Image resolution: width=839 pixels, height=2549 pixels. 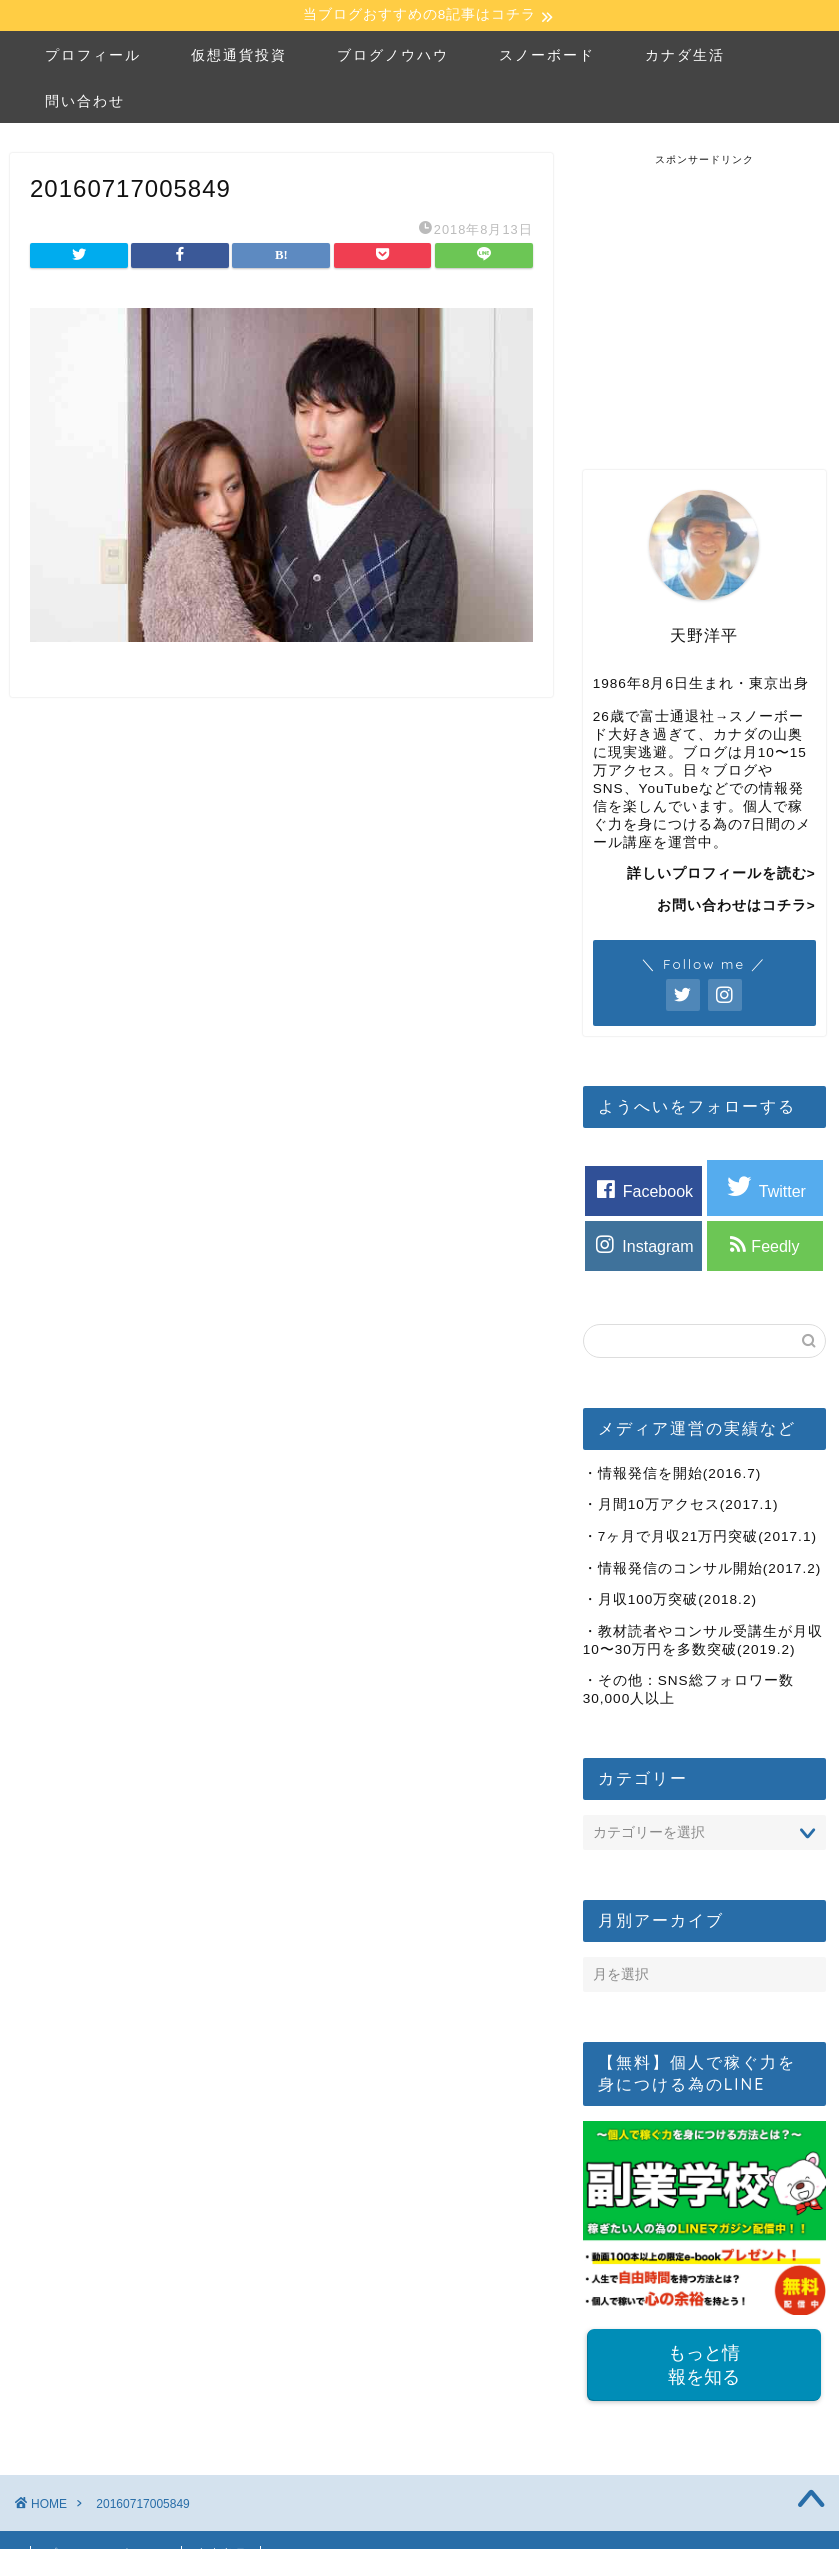 What do you see at coordinates (239, 57) in the screenshot?
I see `仮想通貨投資` at bounding box center [239, 57].